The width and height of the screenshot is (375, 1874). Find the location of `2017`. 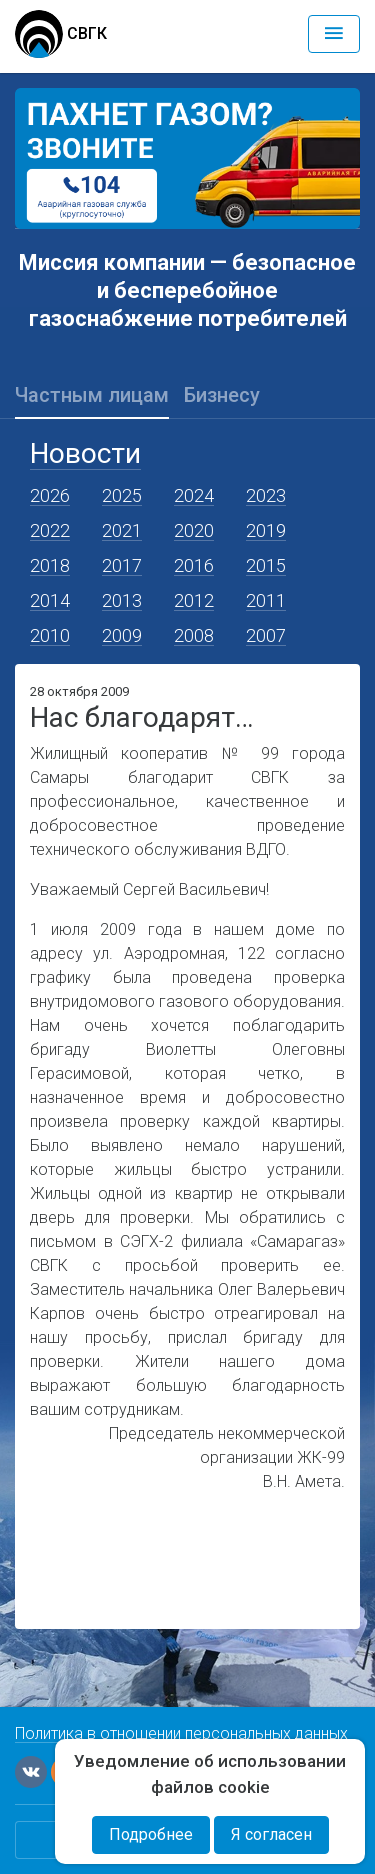

2017 is located at coordinates (122, 565).